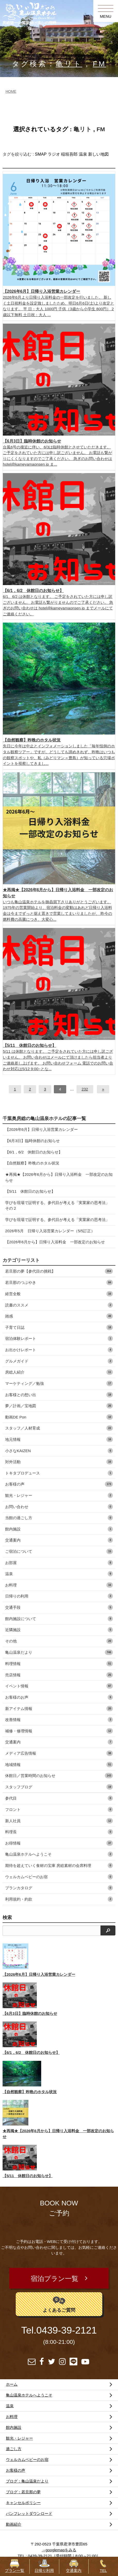 This screenshot has width=118, height=2576. What do you see at coordinates (30, 1191) in the screenshot?
I see `【5/11 休館日のお知らせ】` at bounding box center [30, 1191].